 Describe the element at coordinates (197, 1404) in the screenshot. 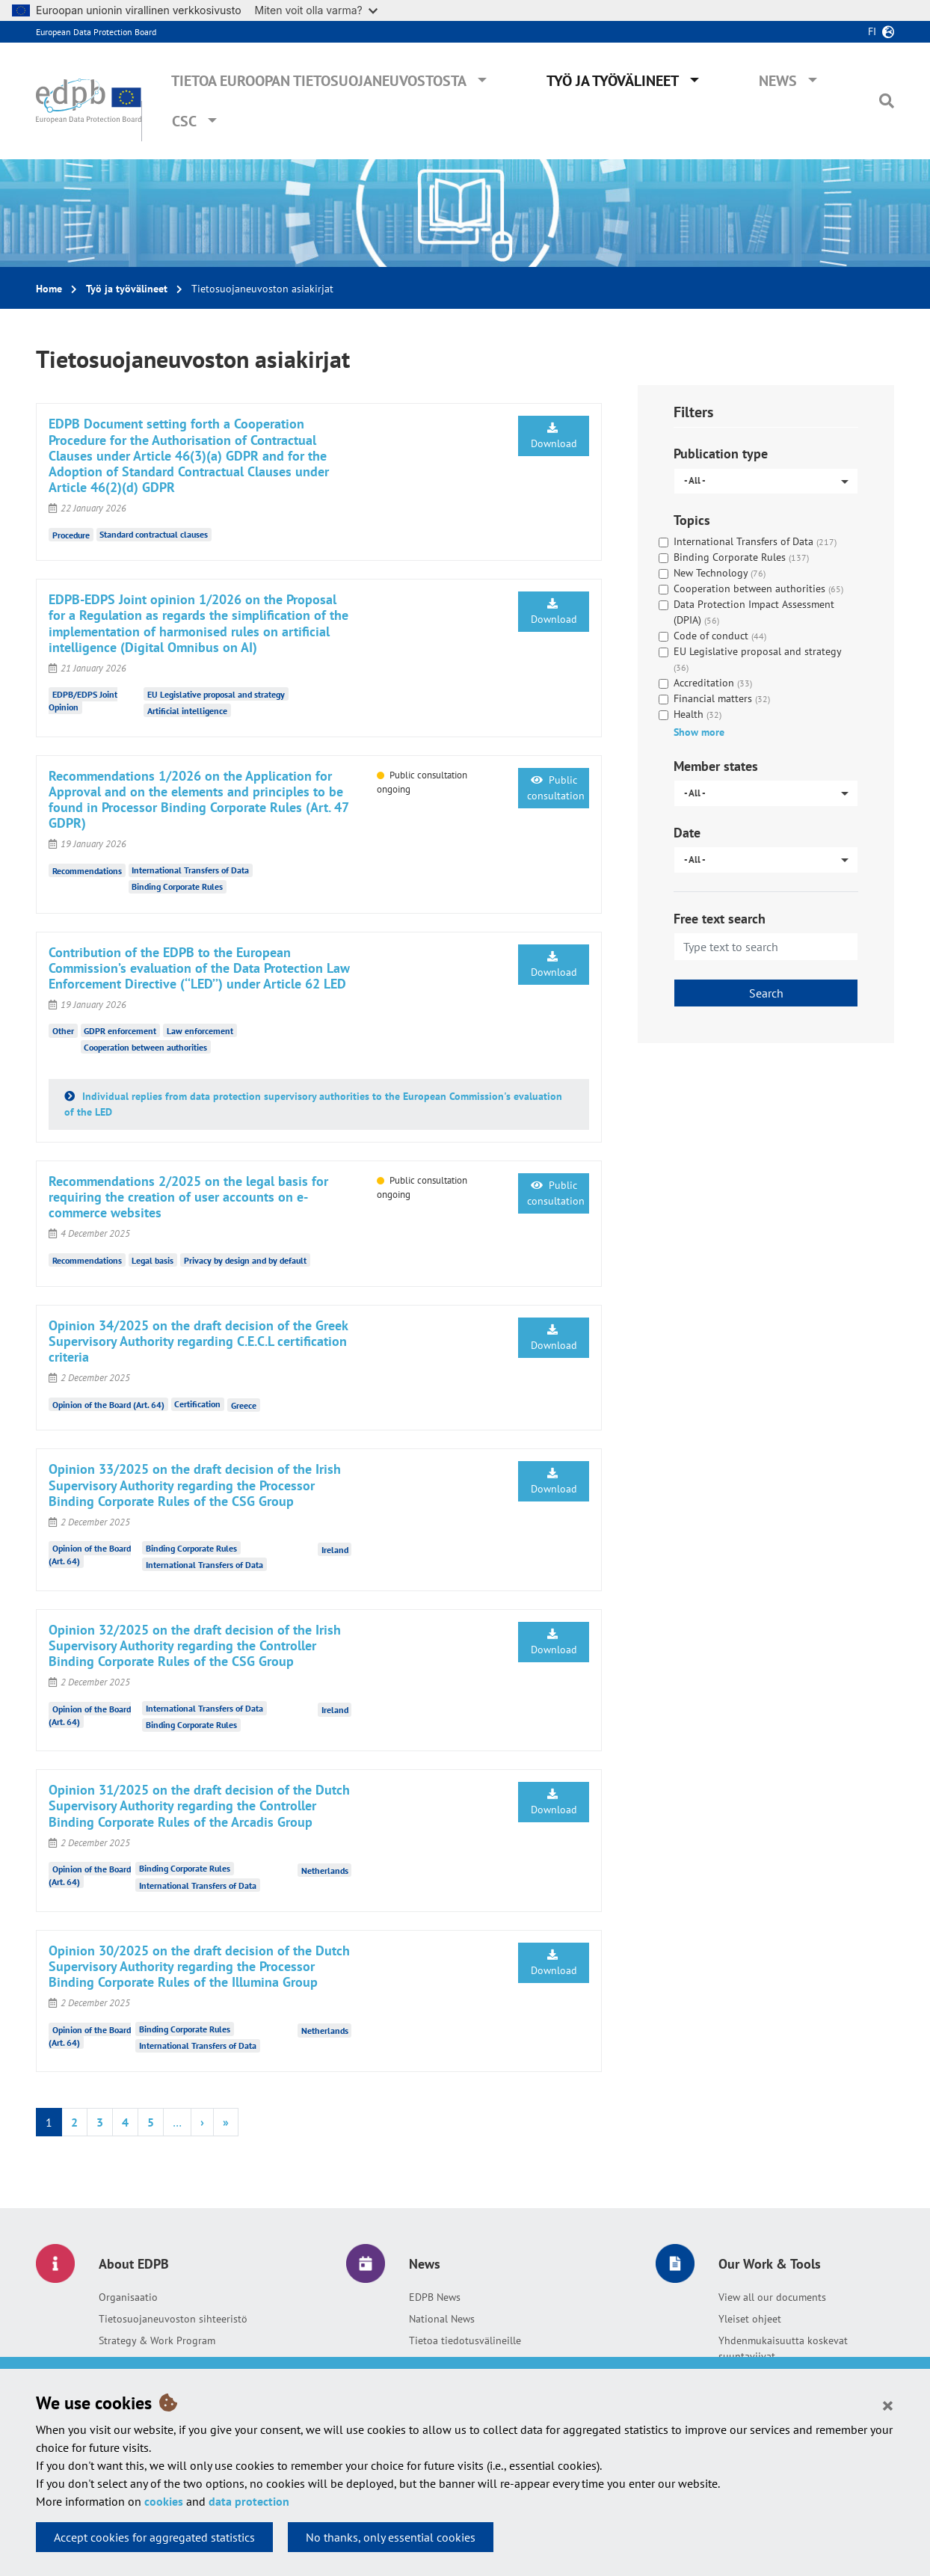

I see `Certification` at that location.